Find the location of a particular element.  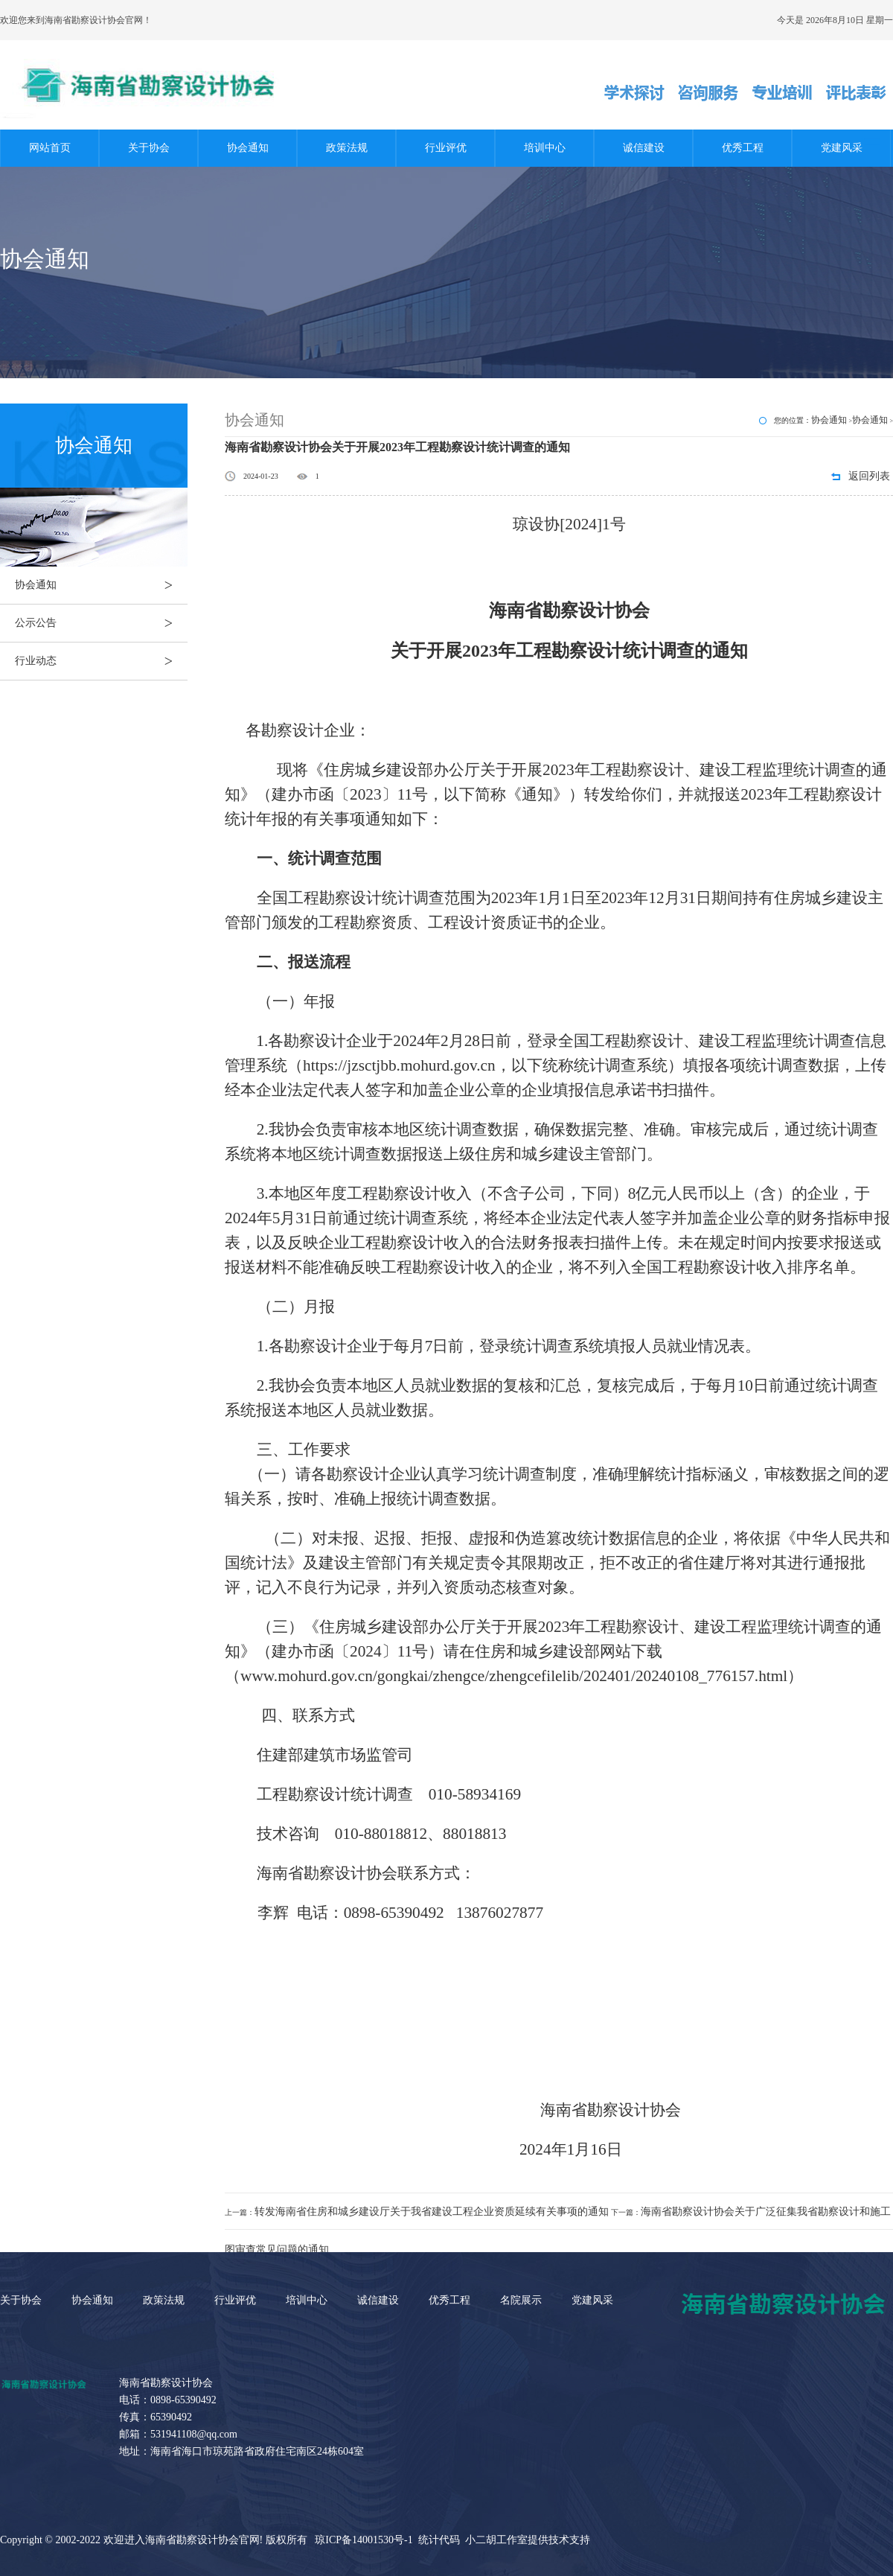

小二胡工作室提供技术支持 is located at coordinates (527, 2539).